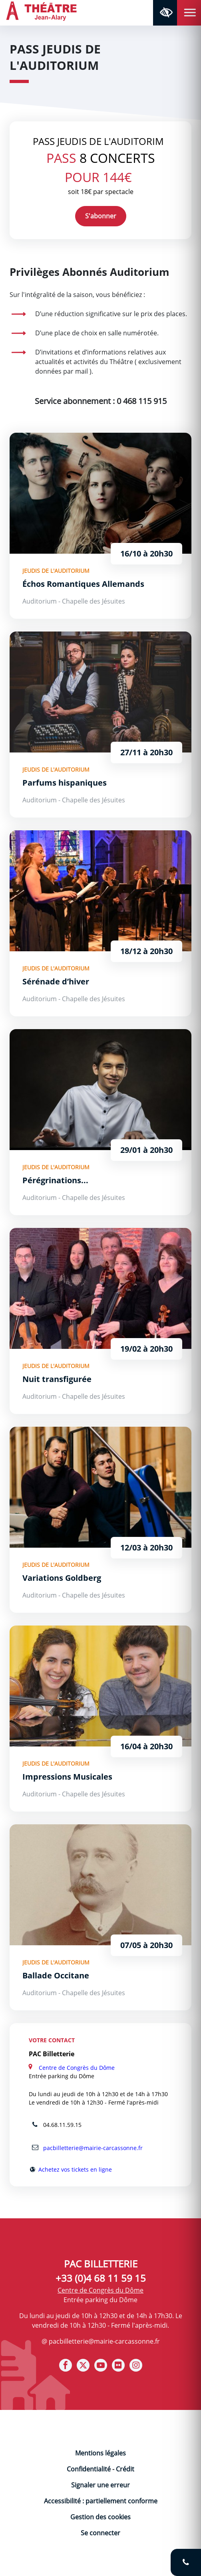 The height and width of the screenshot is (2576, 201). Describe the element at coordinates (100, 216) in the screenshot. I see `S'abonner` at that location.